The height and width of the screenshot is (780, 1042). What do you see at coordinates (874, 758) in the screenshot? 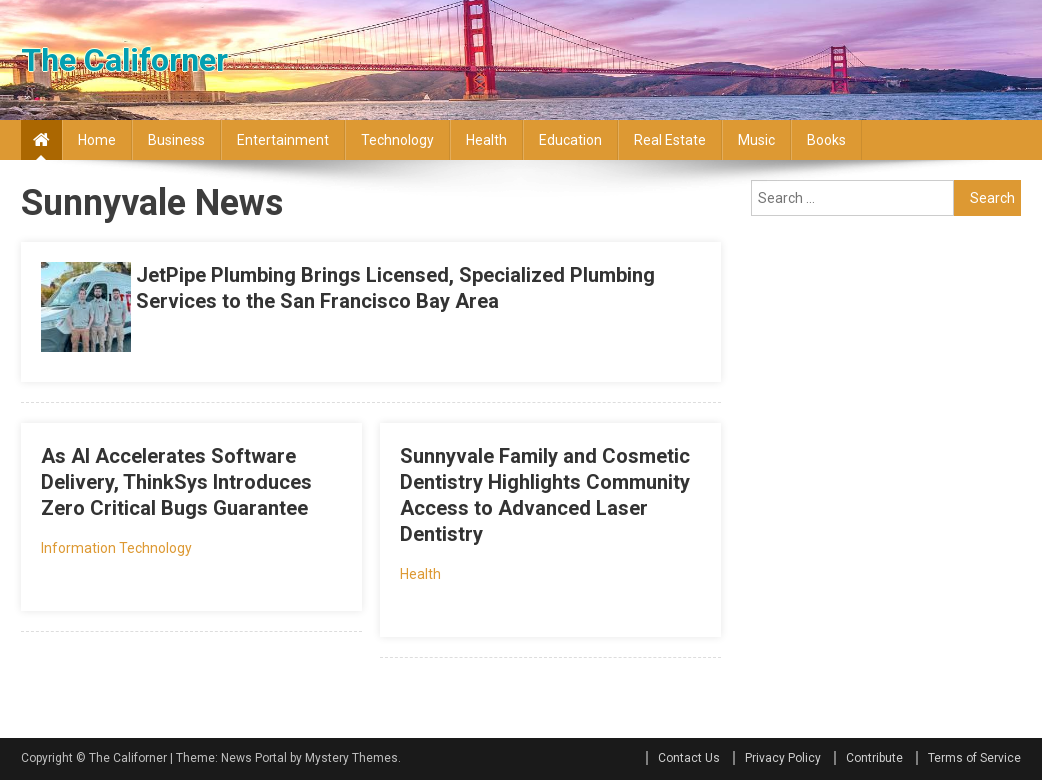
I see `Contribute` at bounding box center [874, 758].